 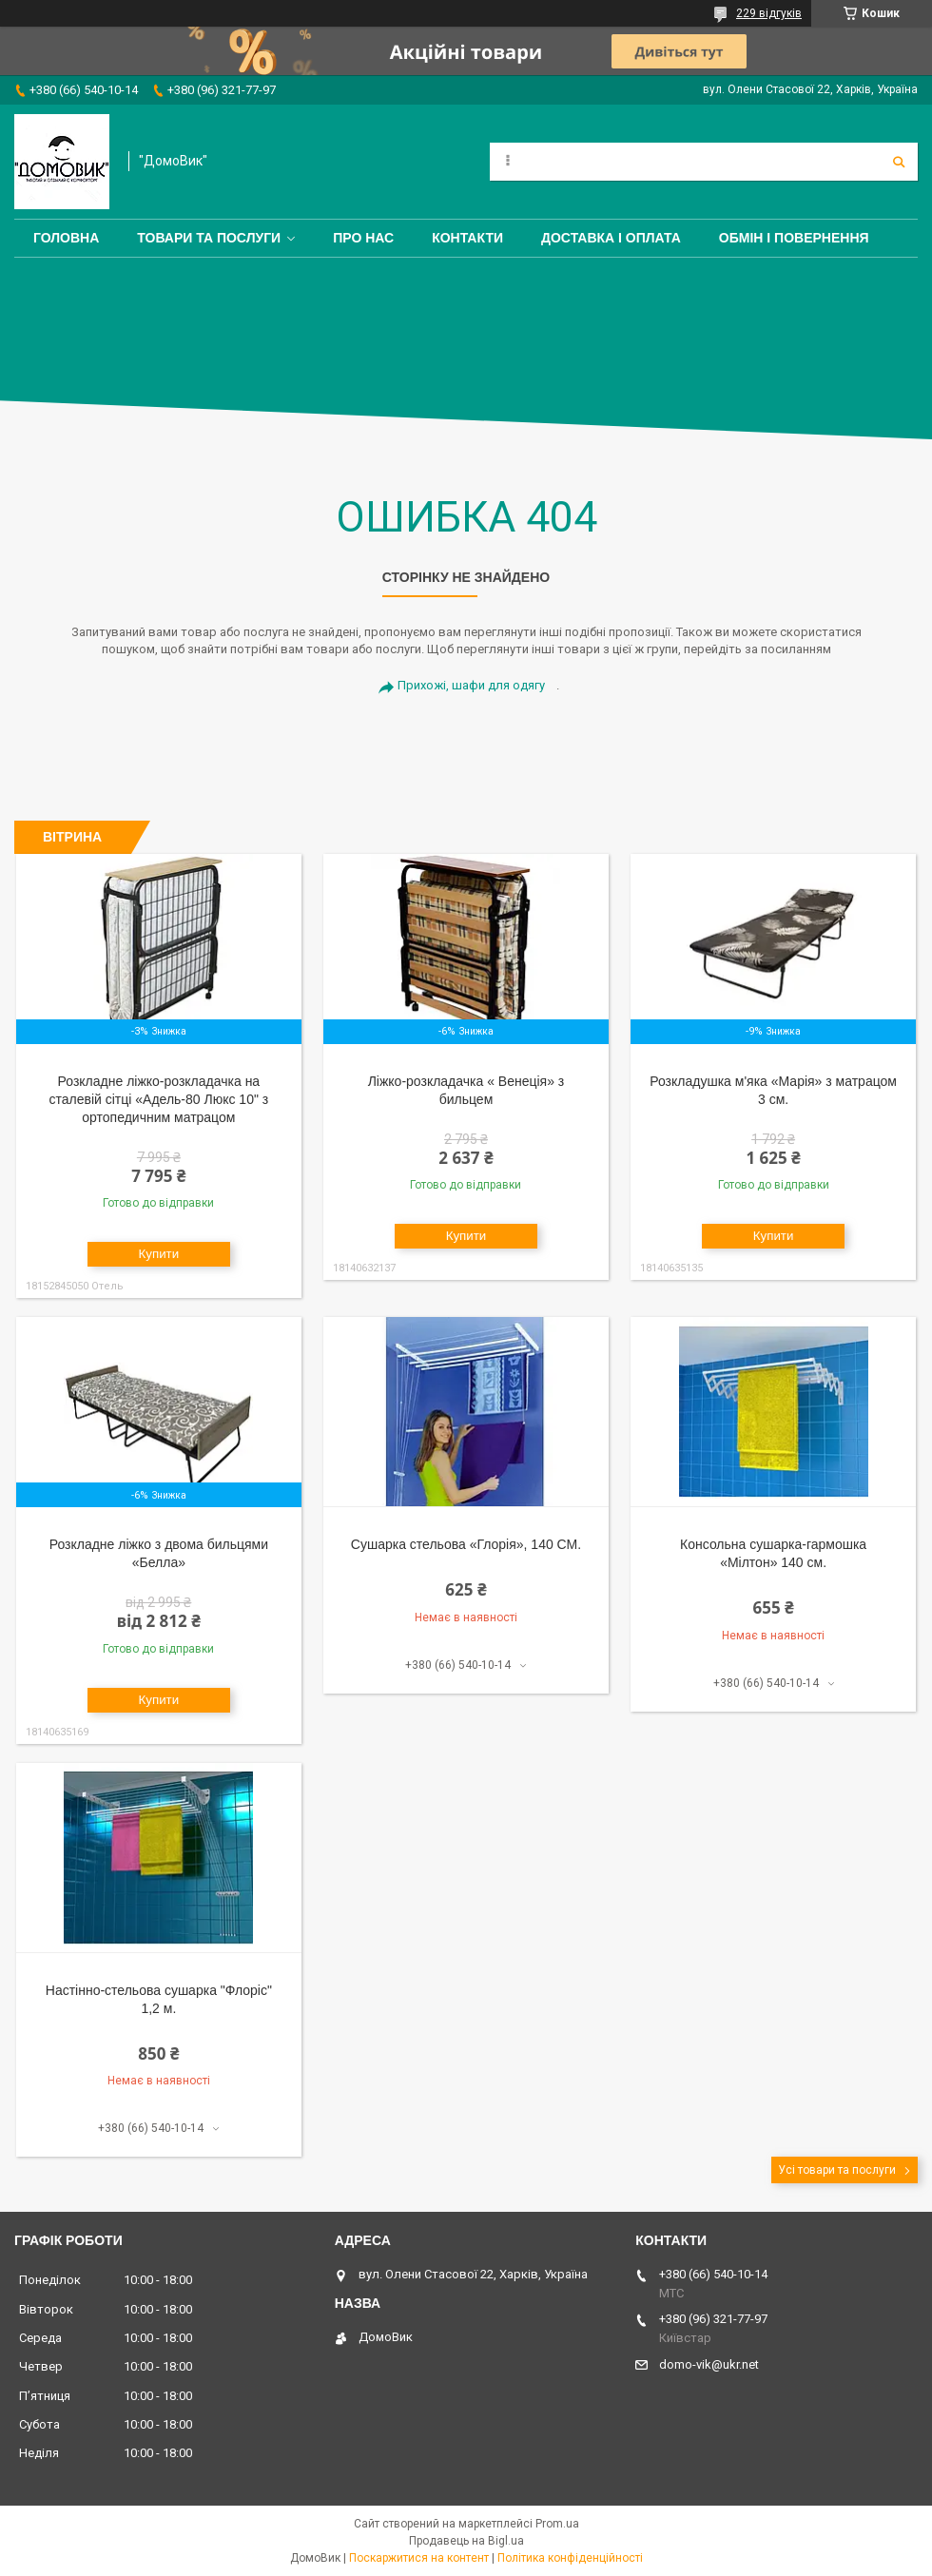 I want to click on Продавець на Bigl.ua, so click(x=466, y=2540).